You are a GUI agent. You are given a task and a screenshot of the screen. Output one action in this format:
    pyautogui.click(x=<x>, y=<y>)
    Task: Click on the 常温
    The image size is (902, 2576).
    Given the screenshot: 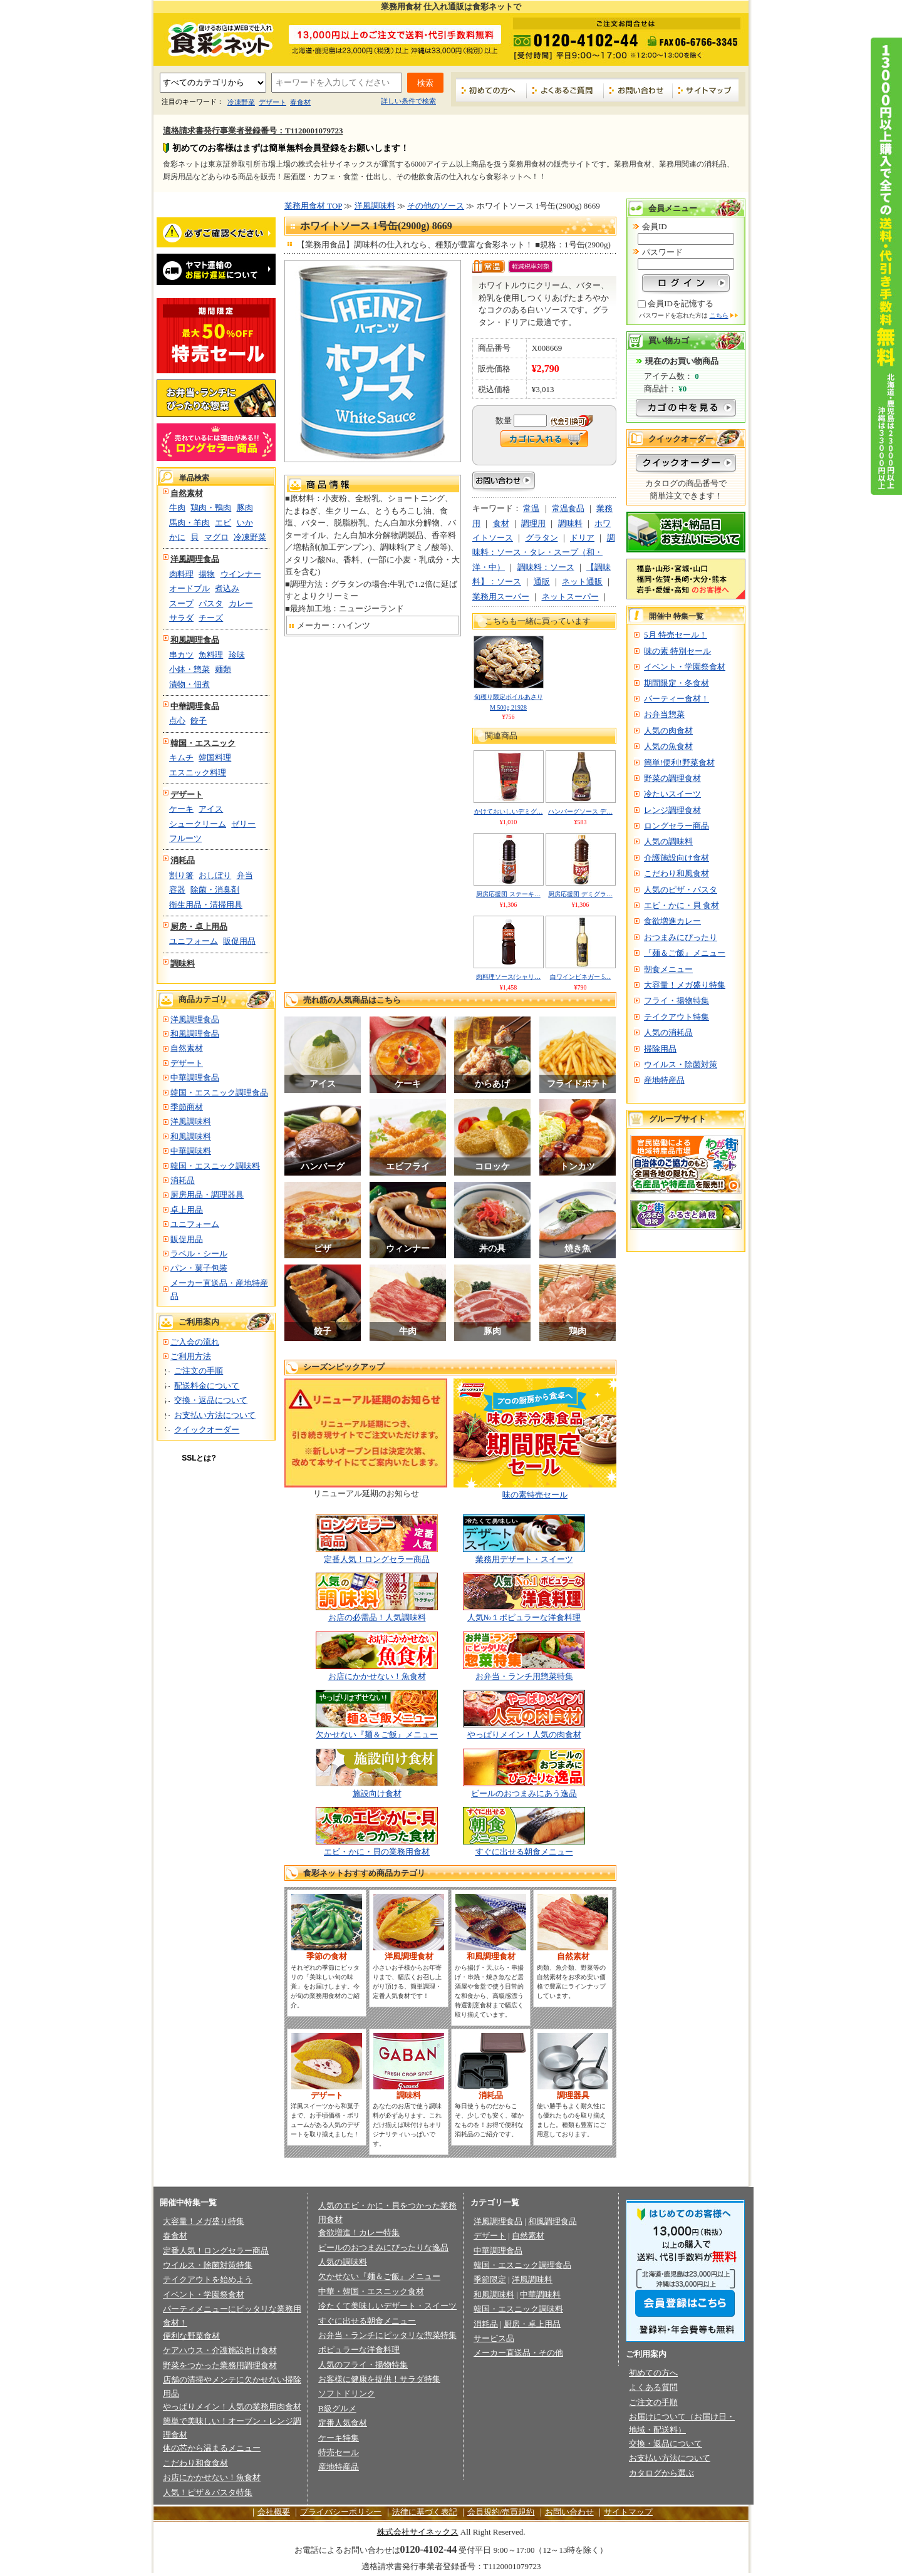 What is the action you would take?
    pyautogui.click(x=531, y=508)
    